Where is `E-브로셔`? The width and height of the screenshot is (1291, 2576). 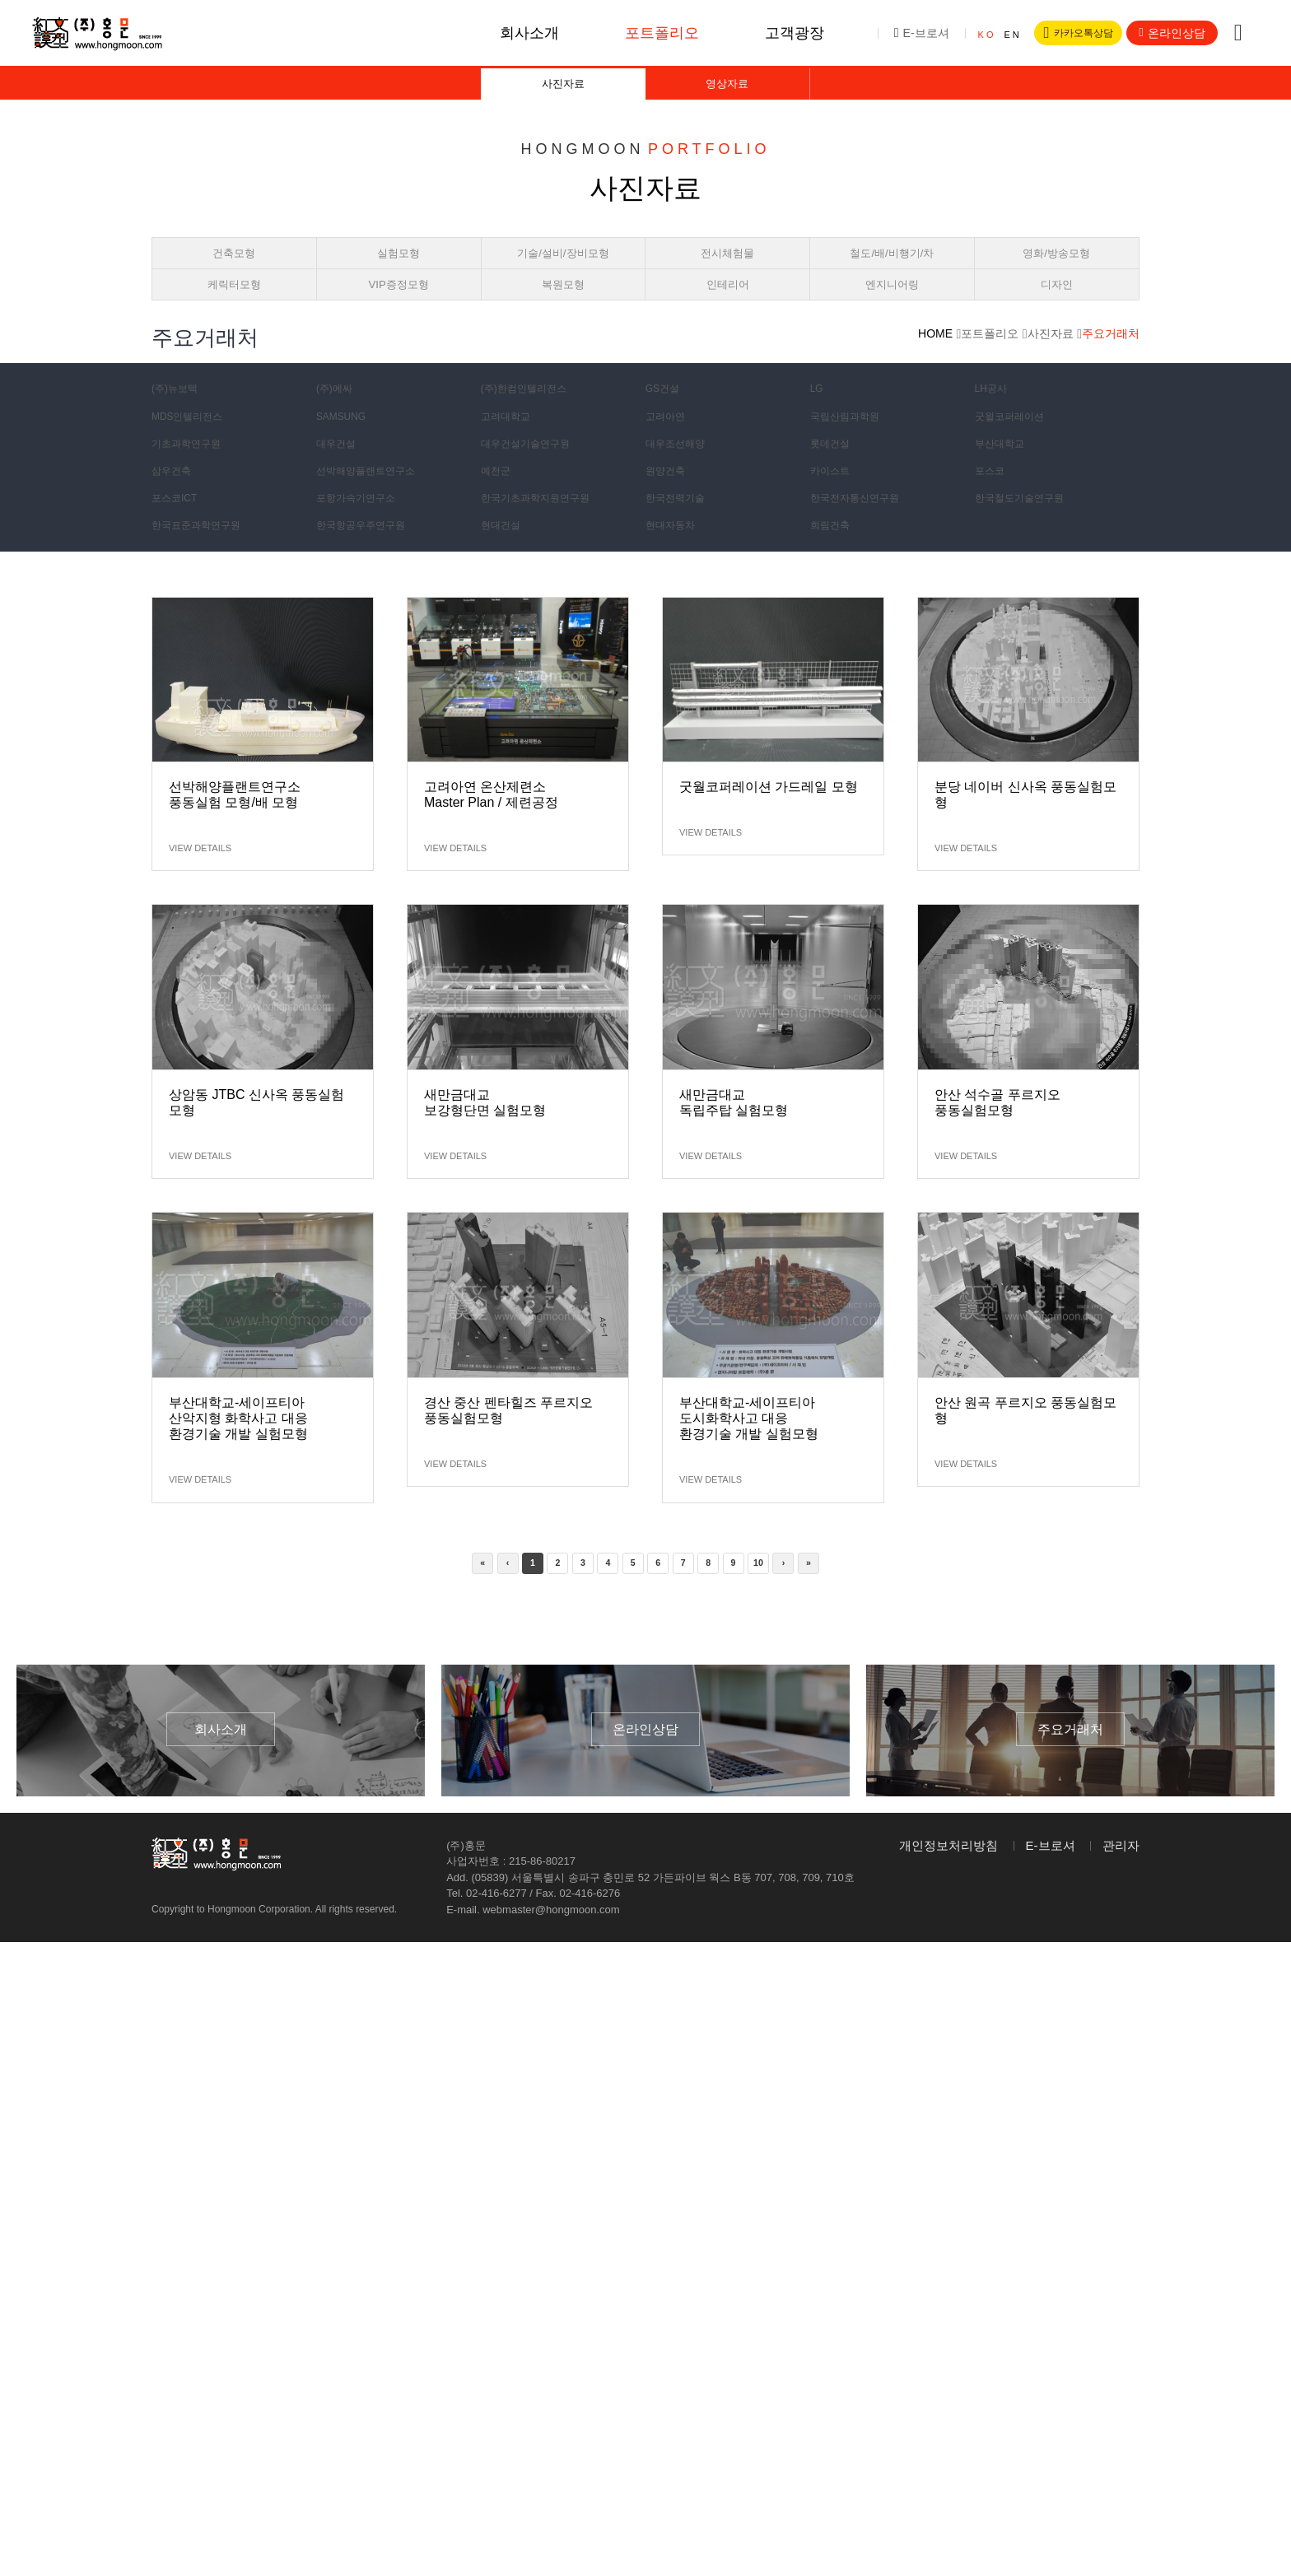 E-브로셔 is located at coordinates (906, 33).